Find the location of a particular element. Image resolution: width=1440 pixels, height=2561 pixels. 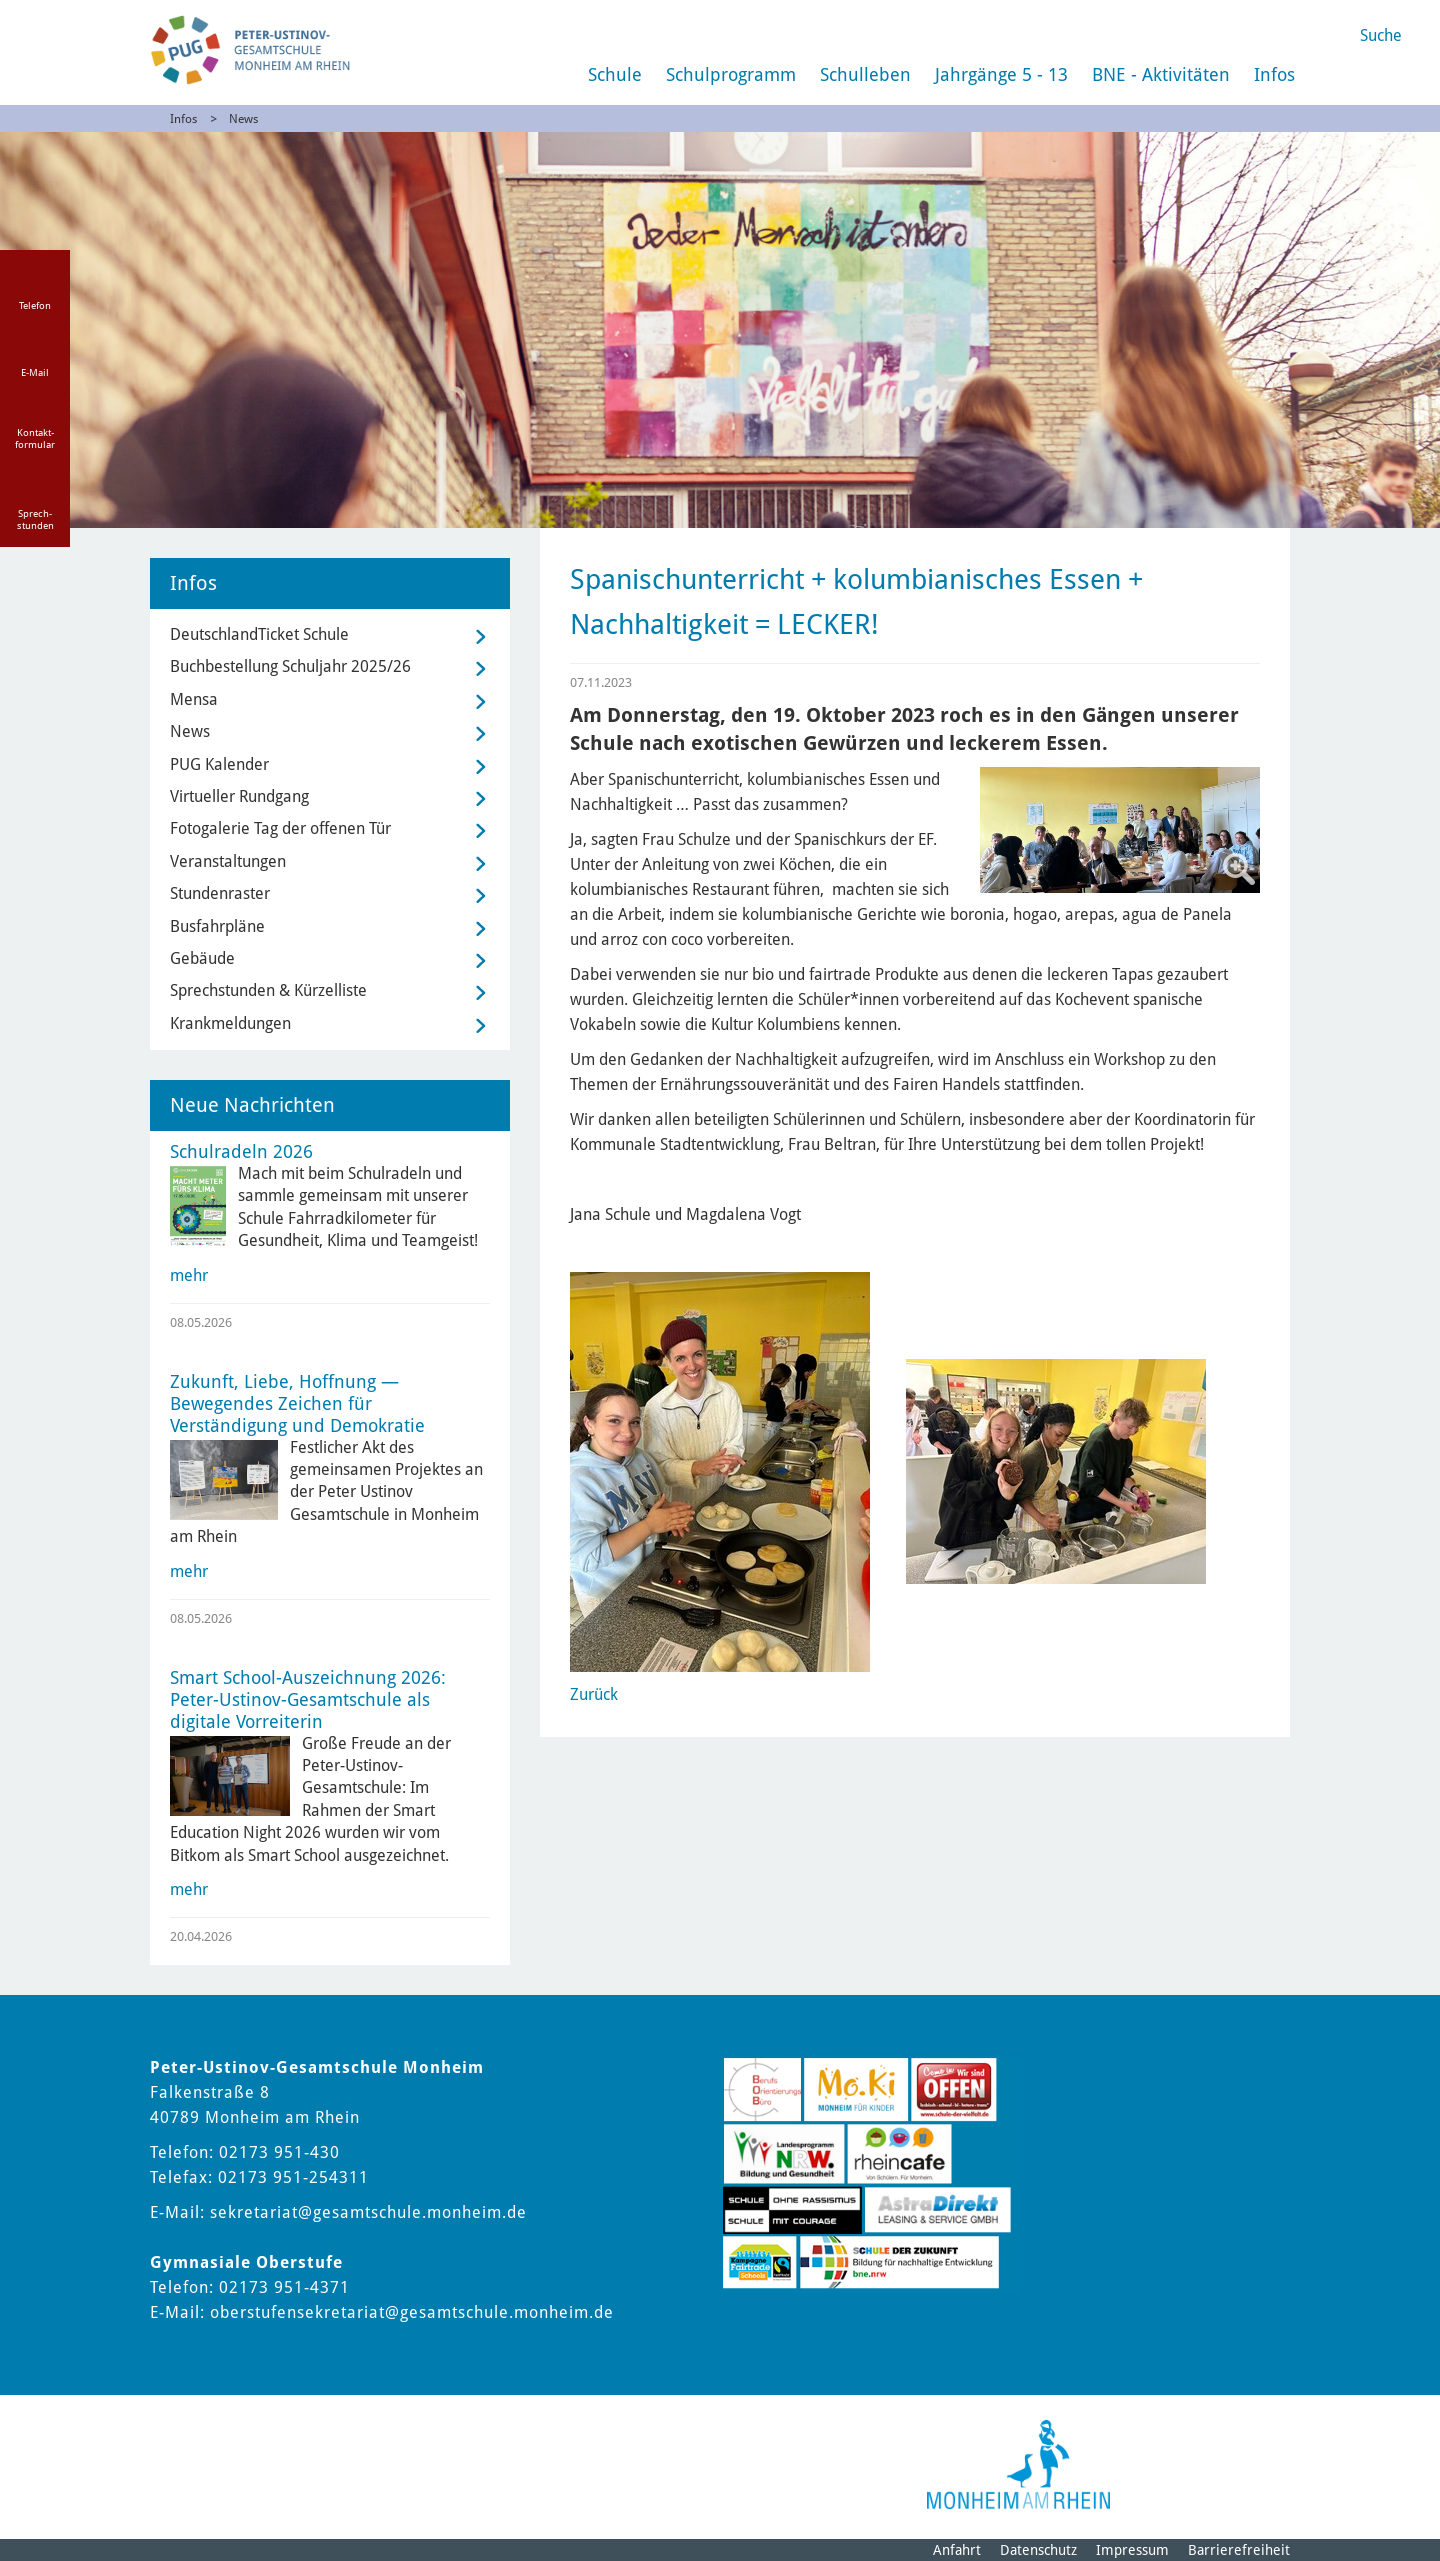

Datenschutz is located at coordinates (1038, 2550).